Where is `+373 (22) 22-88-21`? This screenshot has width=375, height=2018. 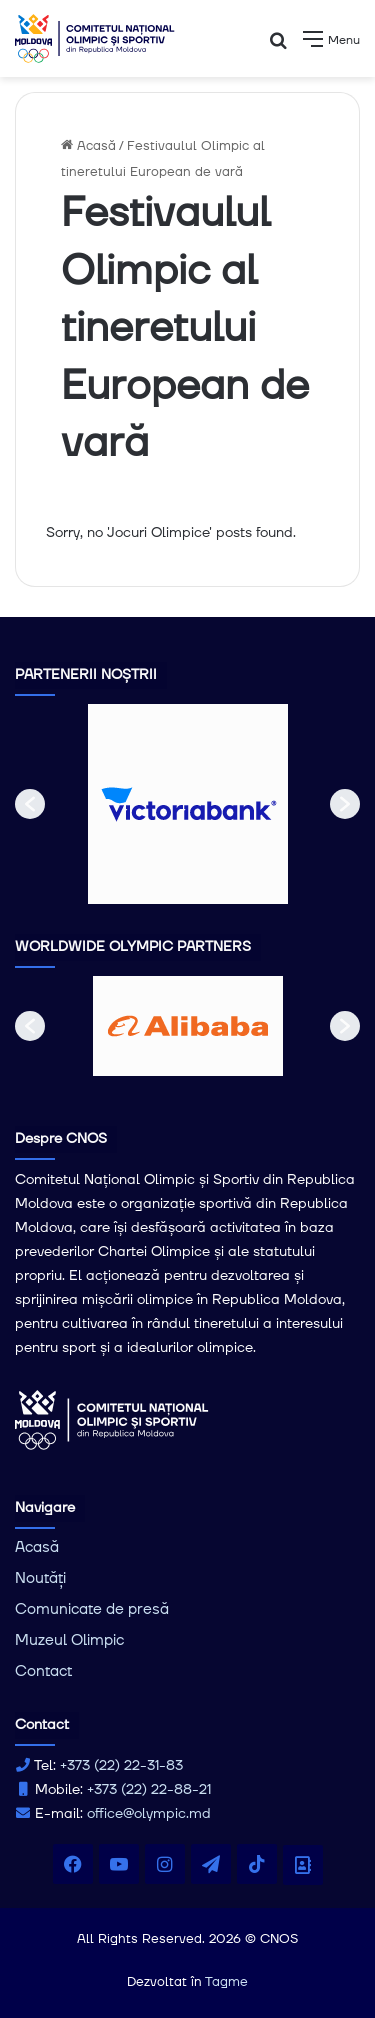 +373 (22) 22-88-21 is located at coordinates (149, 1790).